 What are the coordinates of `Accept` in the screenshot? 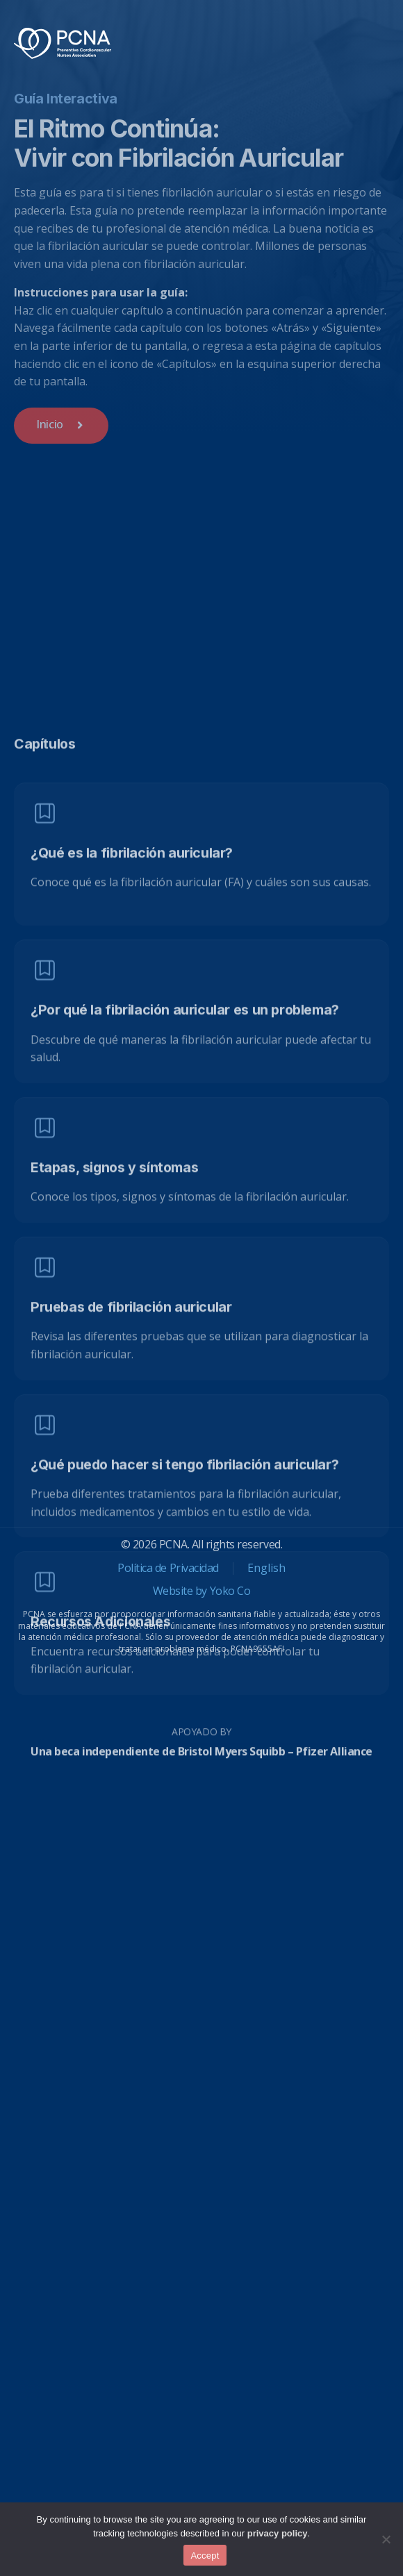 It's located at (204, 2555).